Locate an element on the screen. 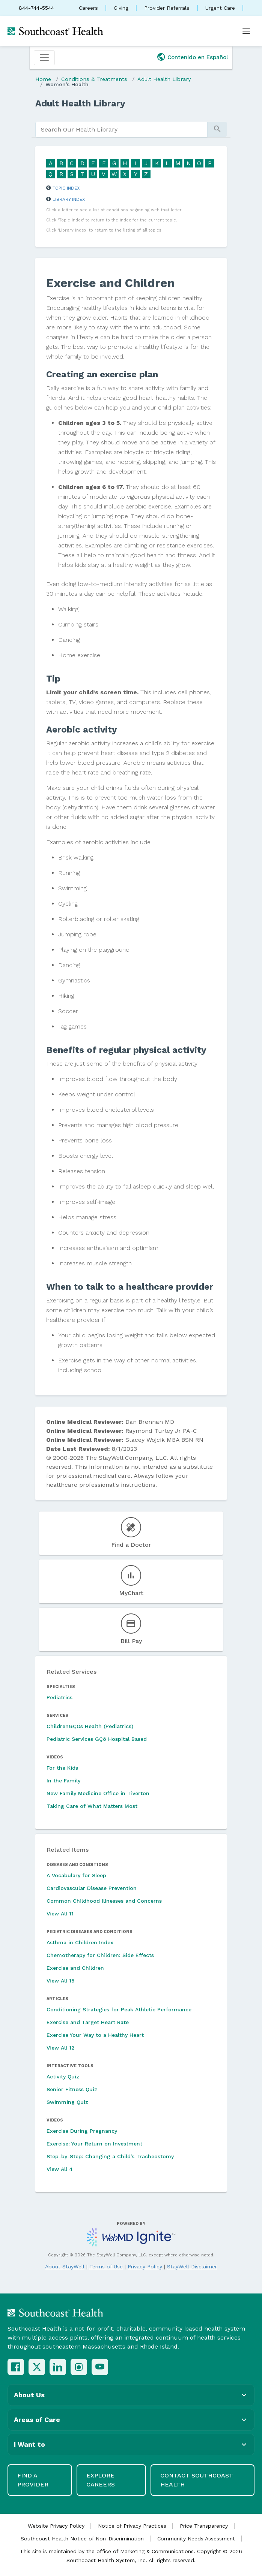 Image resolution: width=262 pixels, height=2576 pixels. Adult Health Library is located at coordinates (164, 79).